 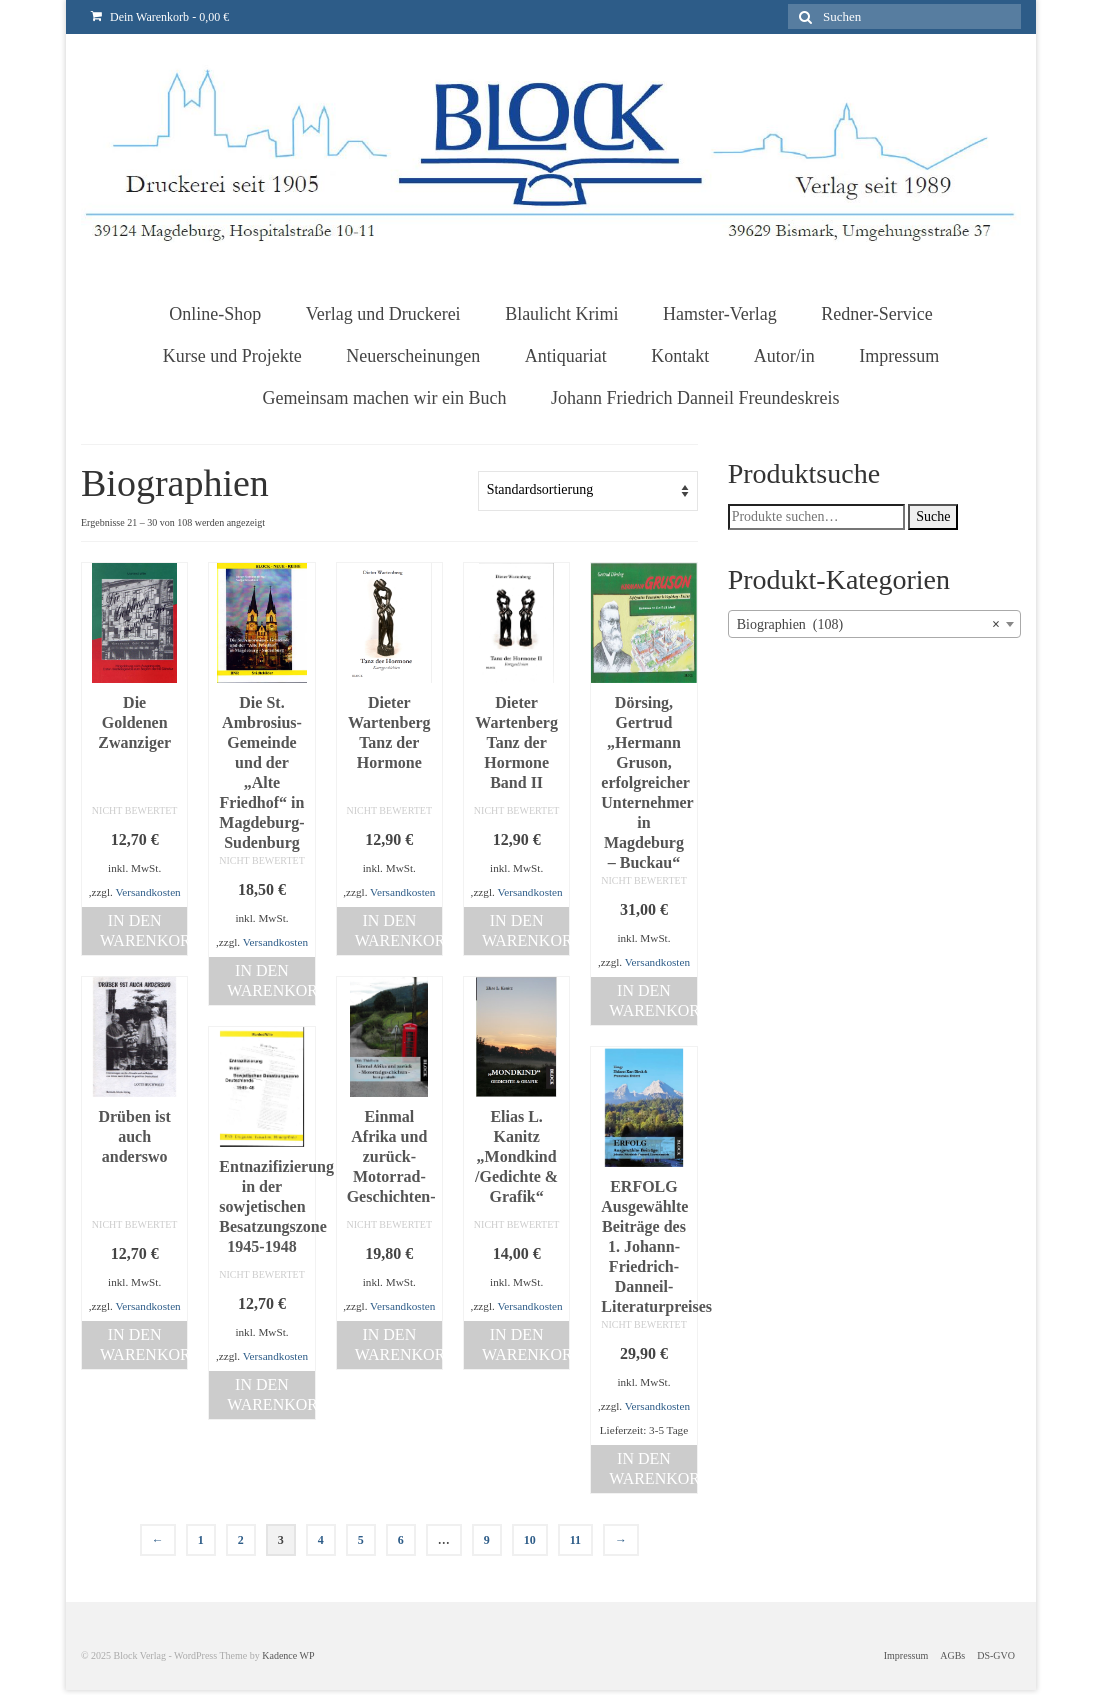 What do you see at coordinates (143, 1344) in the screenshot?
I see `In den Warenkorb [„Drüben ist auch anderswo“ zu deinem Warenkorb hinzufügen]` at bounding box center [143, 1344].